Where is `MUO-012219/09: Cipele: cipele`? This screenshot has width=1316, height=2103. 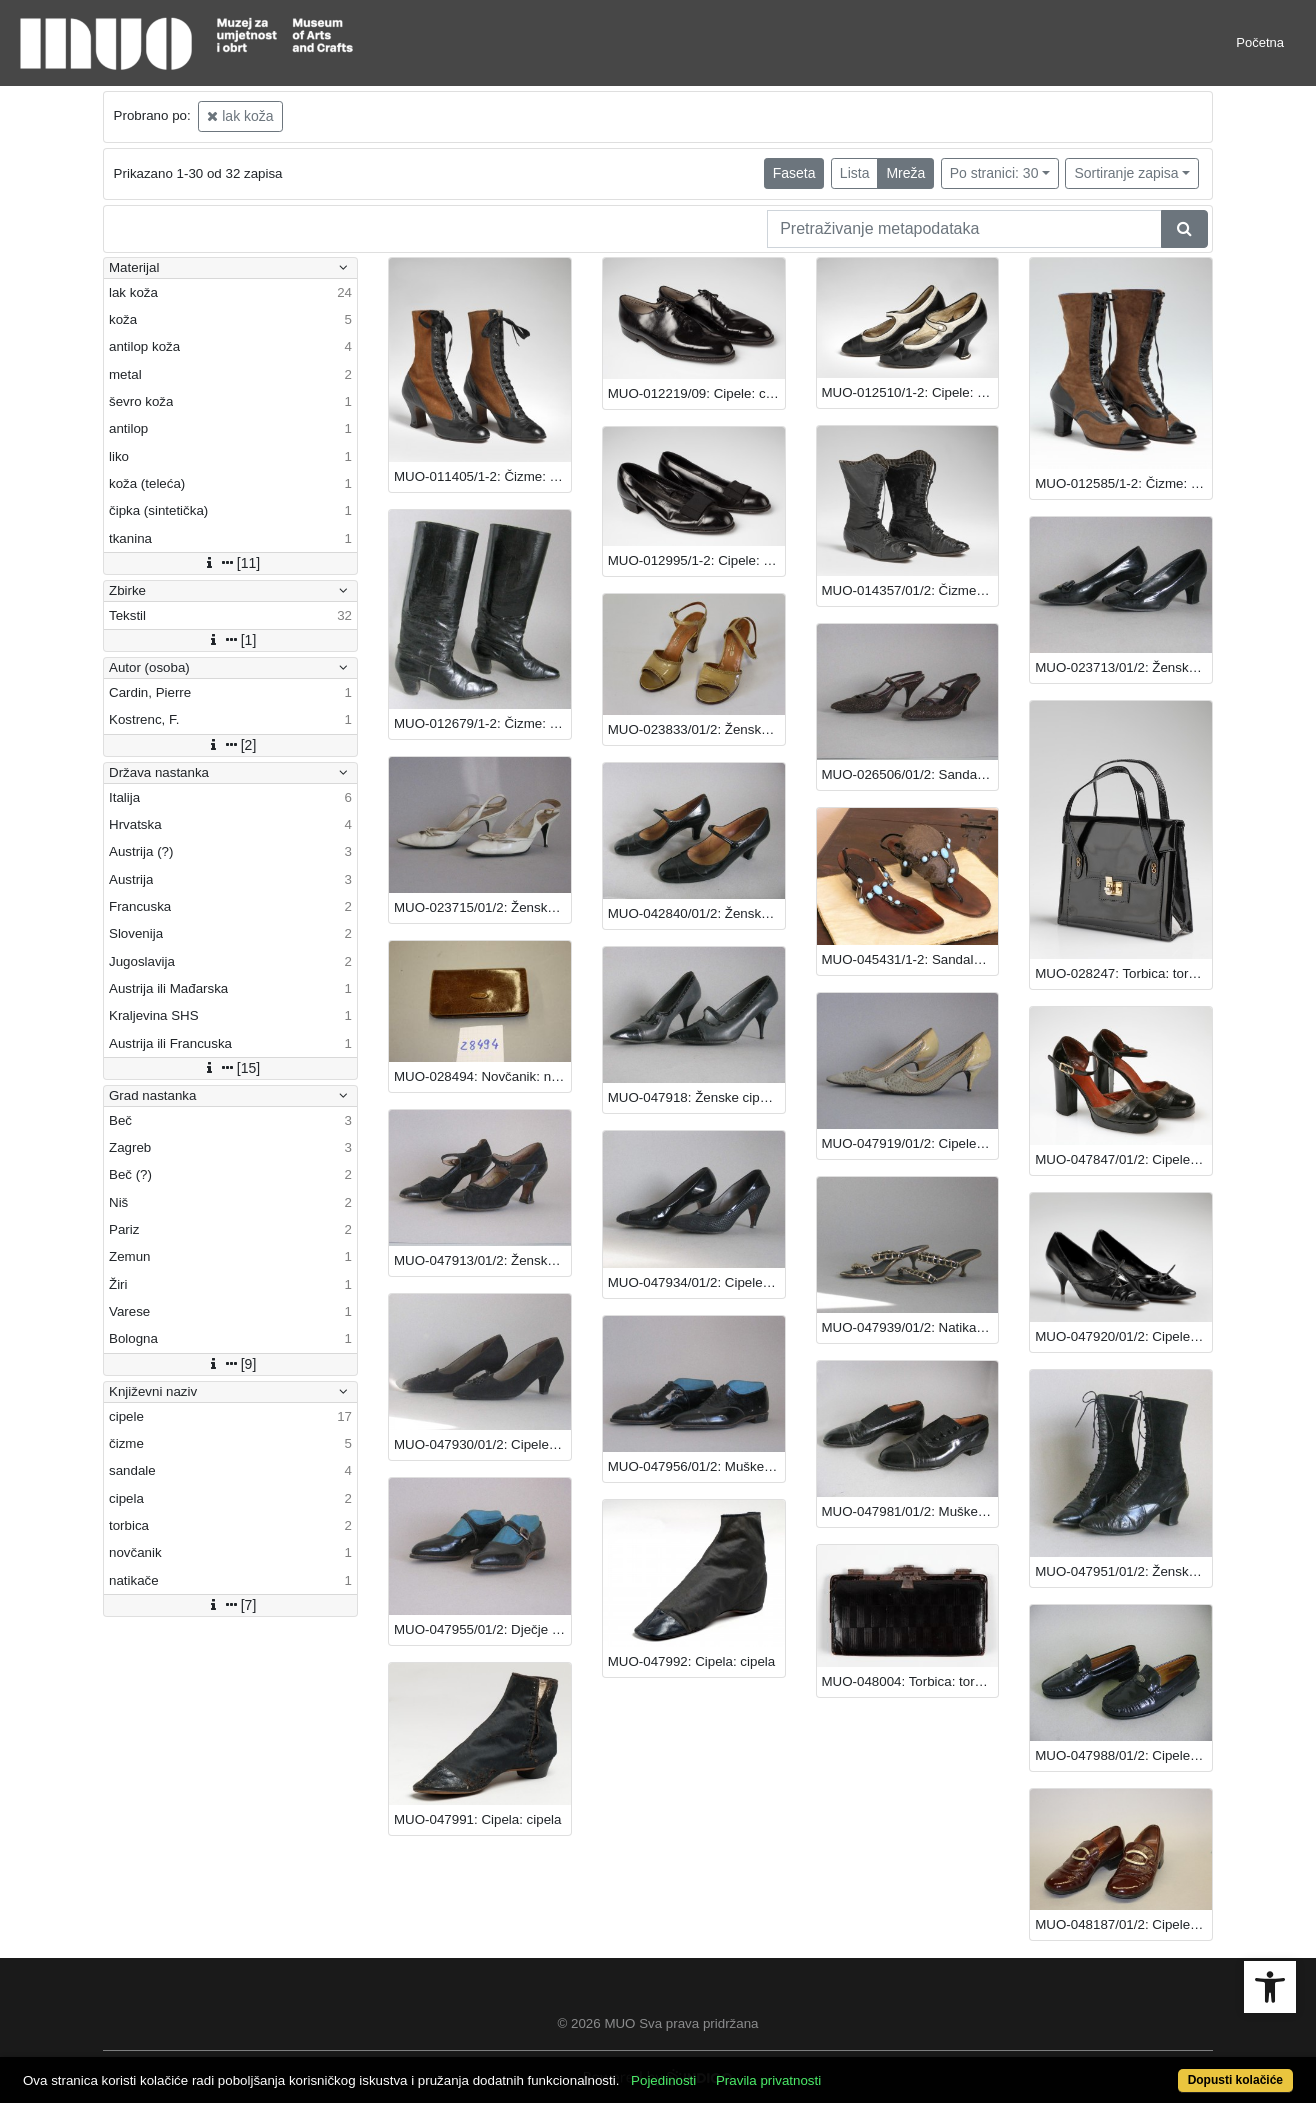 MUO-012219/09: Cipele: cipele is located at coordinates (696, 393).